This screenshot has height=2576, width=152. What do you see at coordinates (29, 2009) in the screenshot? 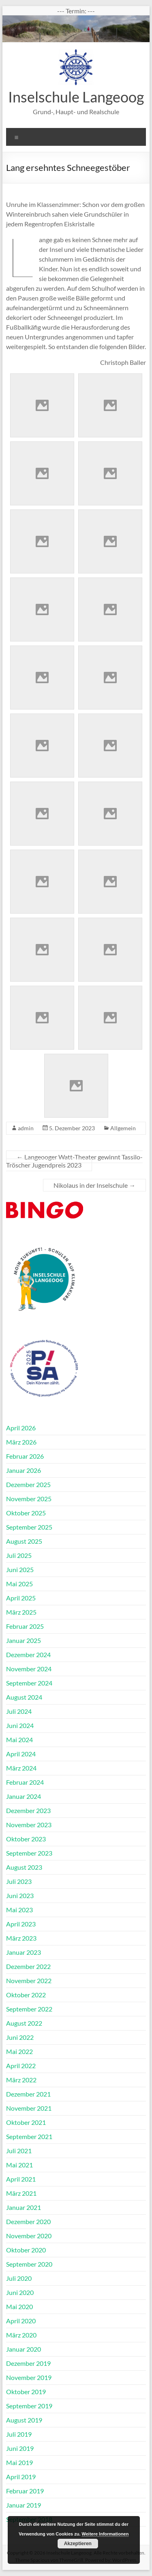
I see `September 2022` at bounding box center [29, 2009].